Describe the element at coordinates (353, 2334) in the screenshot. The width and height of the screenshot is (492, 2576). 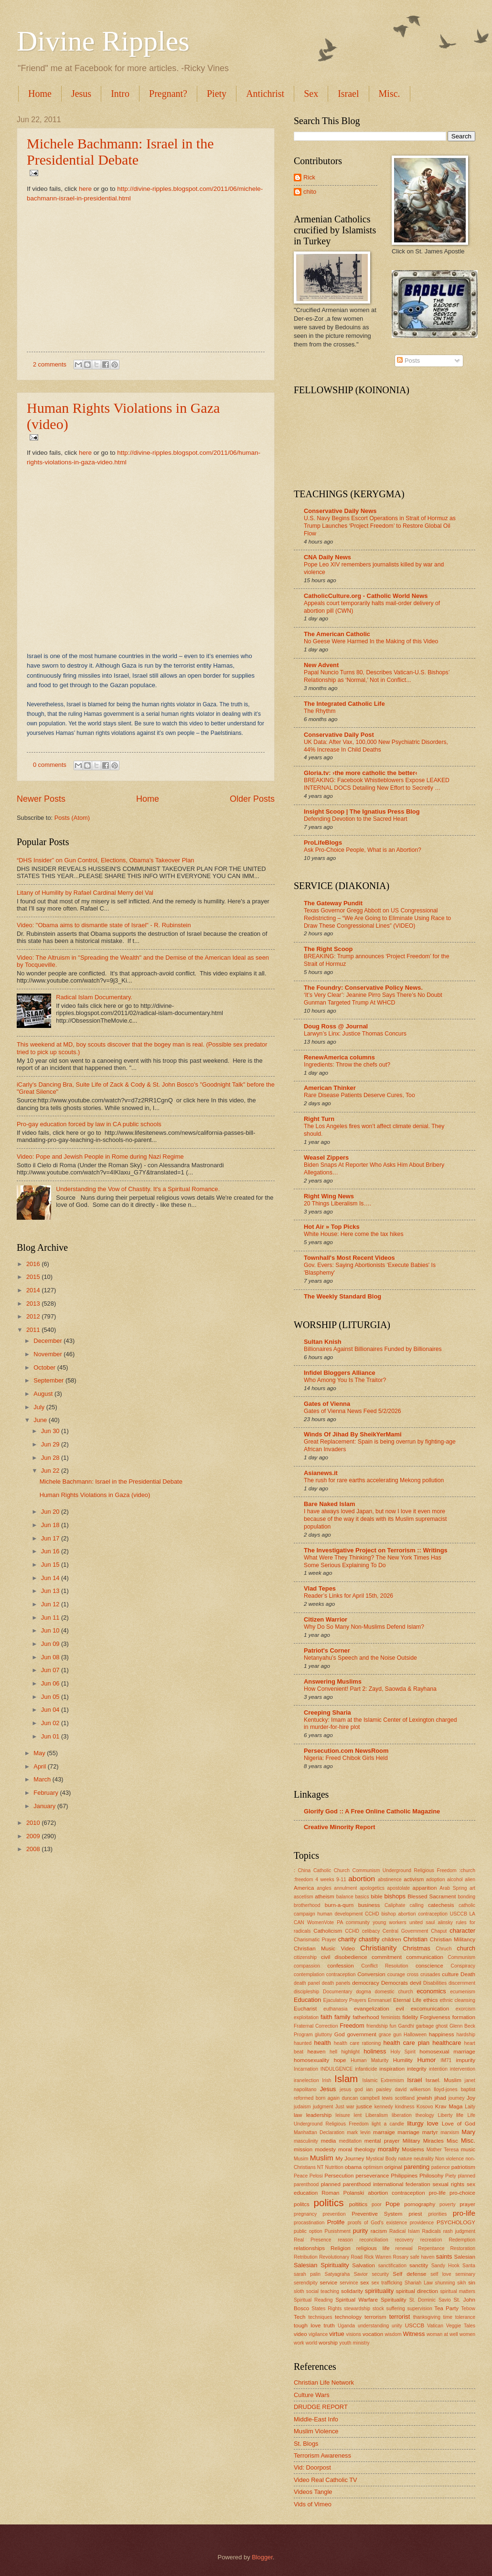
I see `visions` at that location.